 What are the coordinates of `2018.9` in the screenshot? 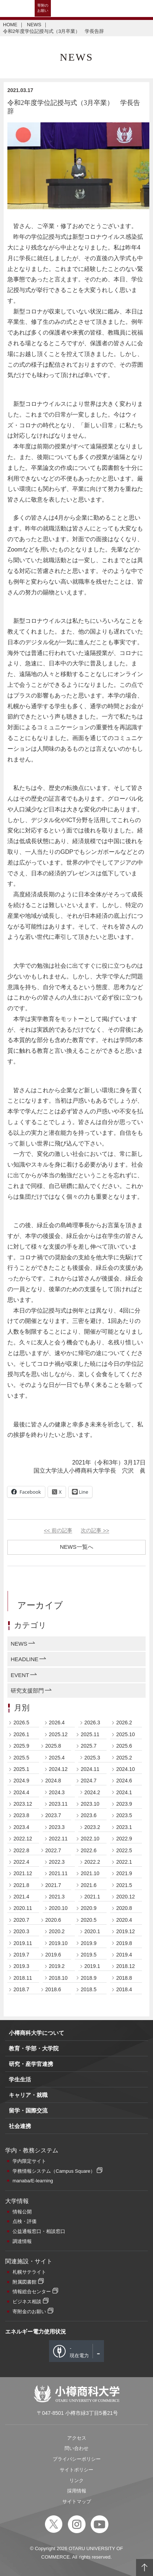 It's located at (89, 1978).